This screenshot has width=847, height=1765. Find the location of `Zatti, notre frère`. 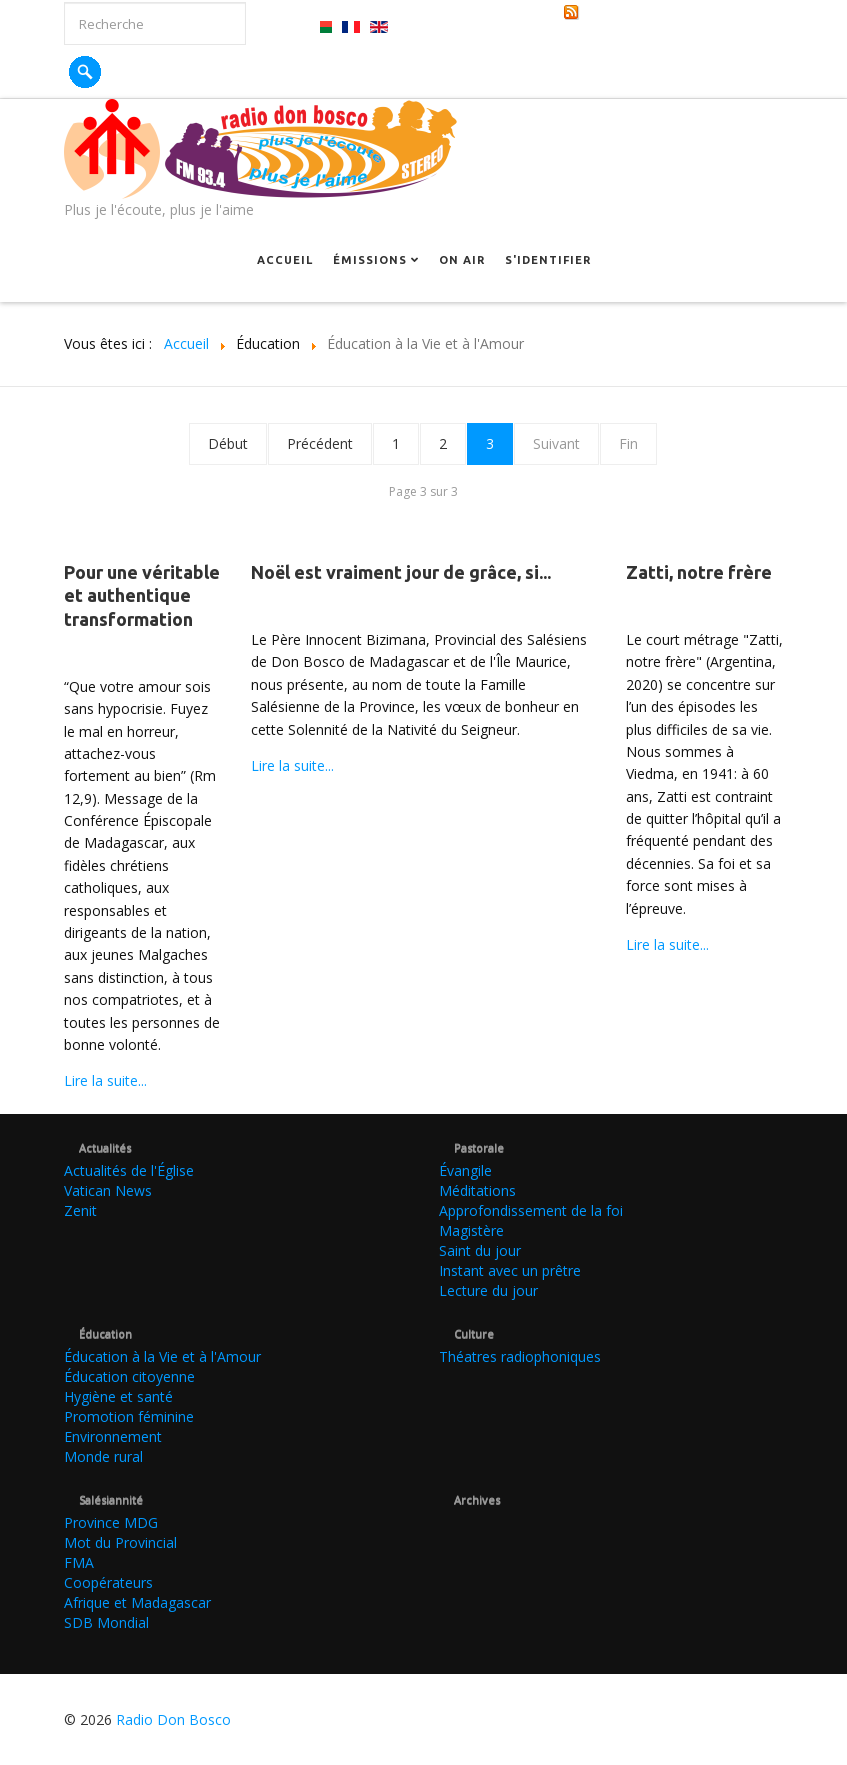

Zatti, notre frère is located at coordinates (699, 572).